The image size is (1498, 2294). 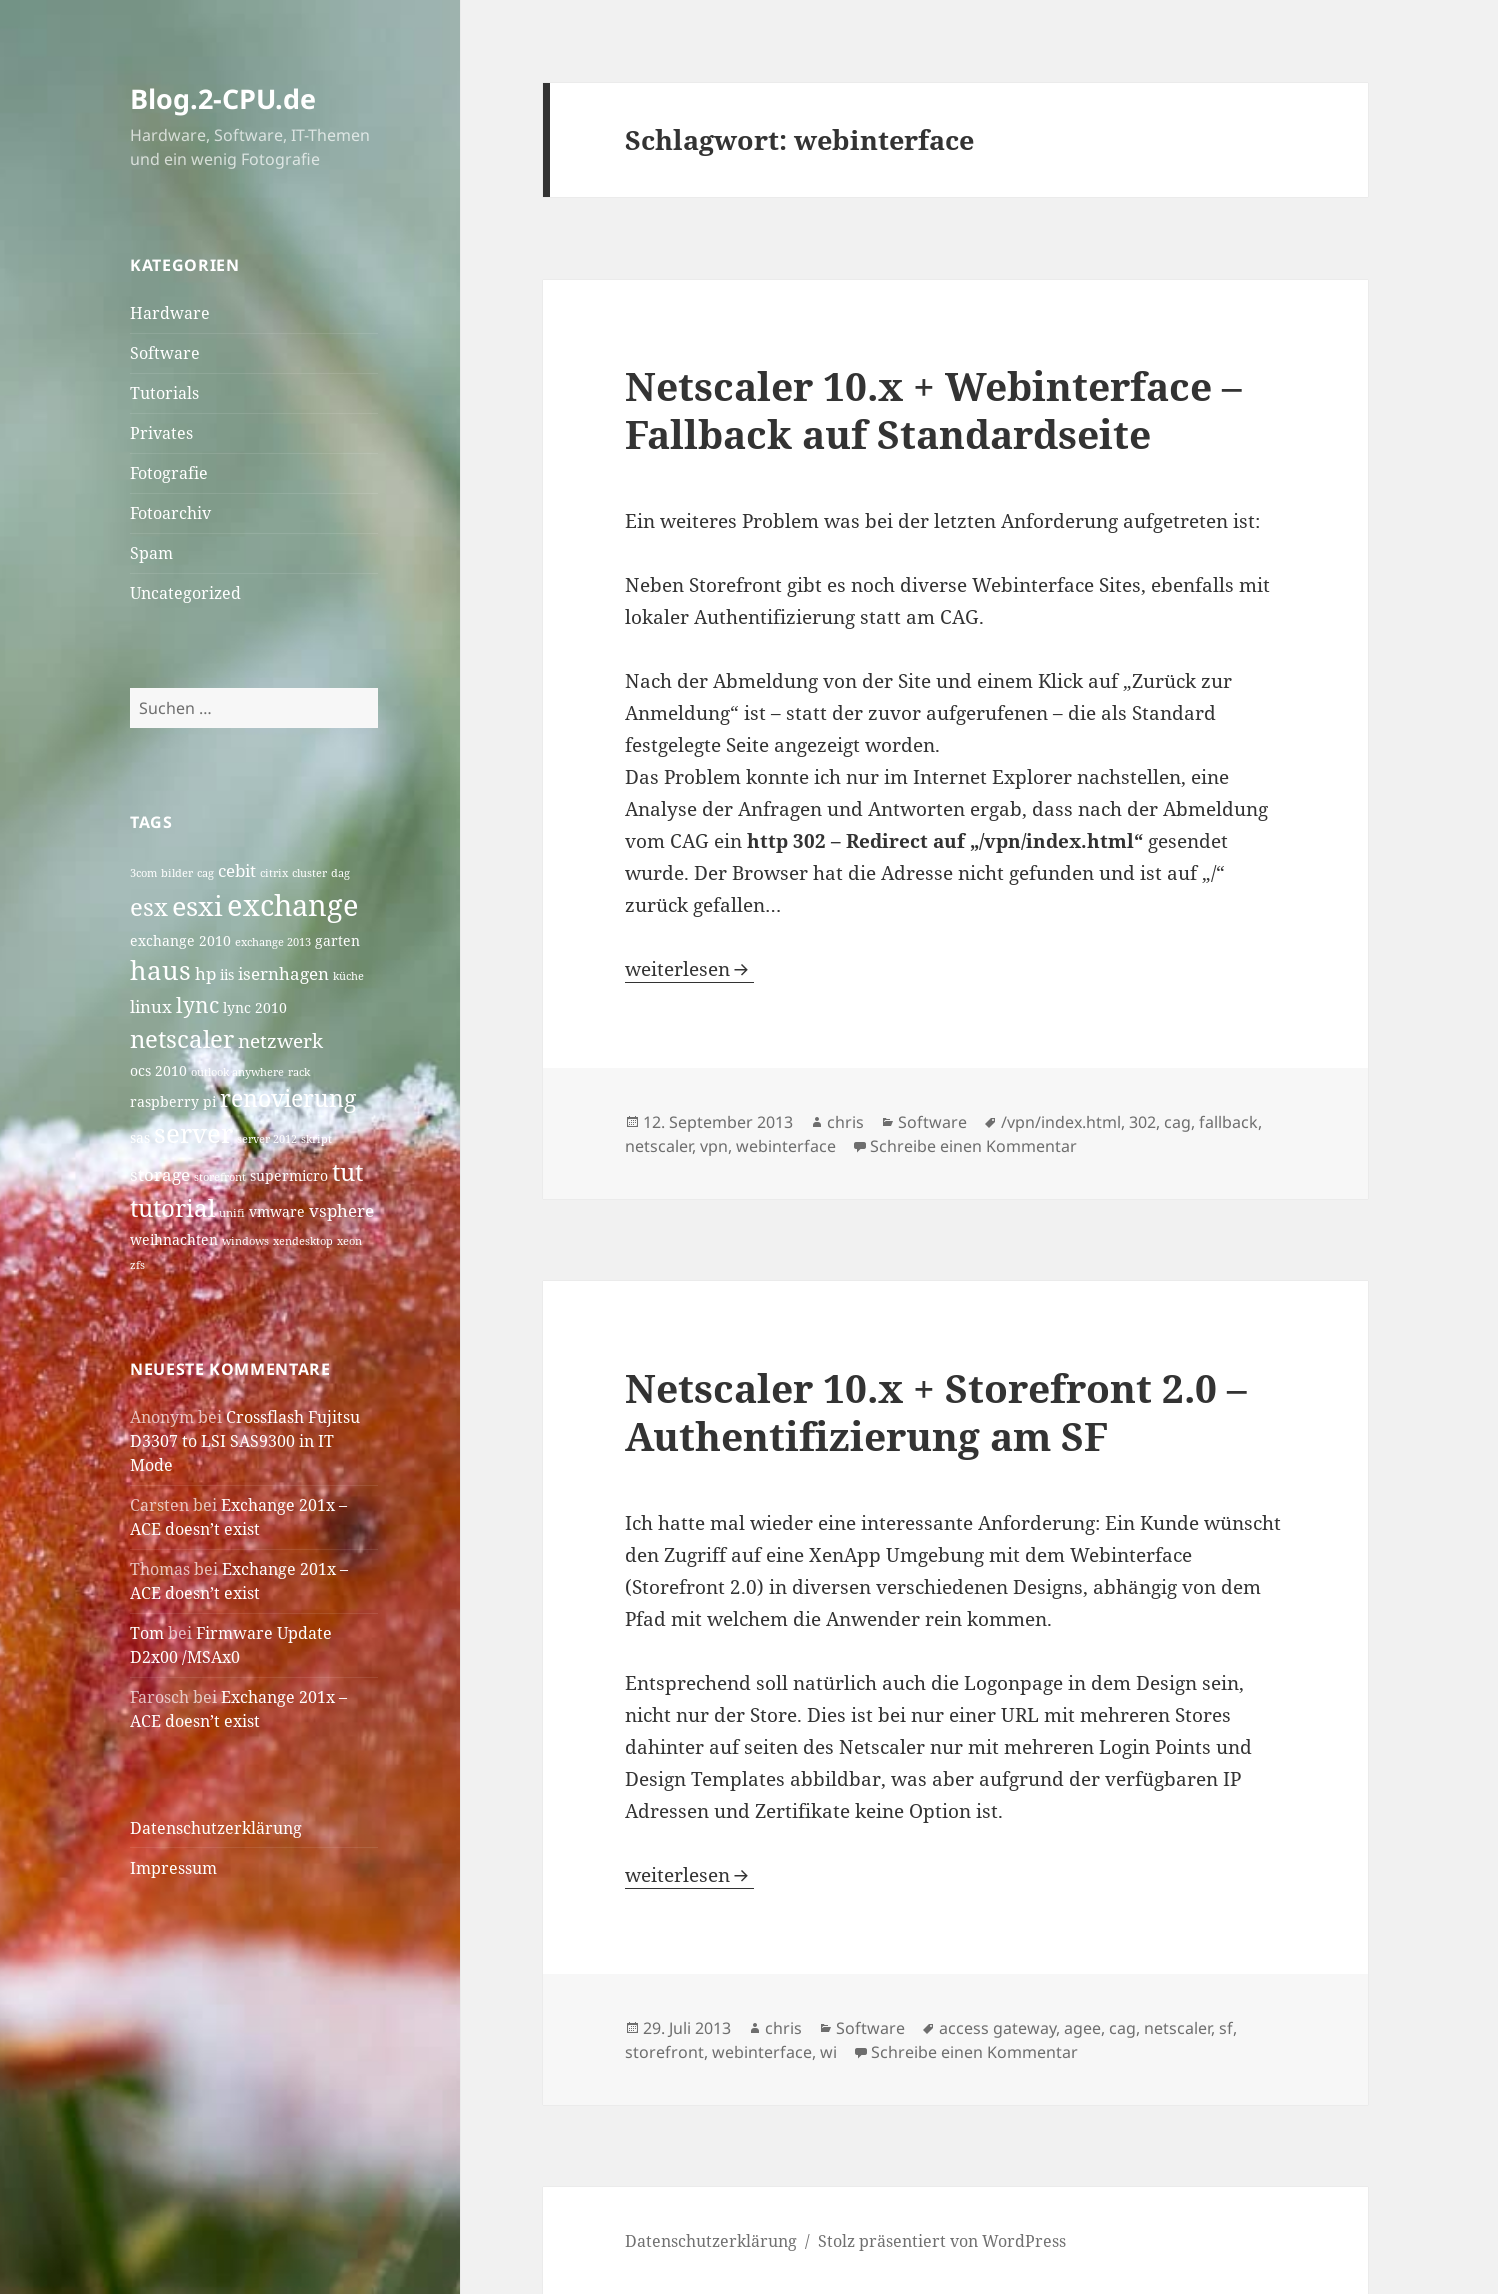 What do you see at coordinates (349, 1241) in the screenshot?
I see `xeon [xeon (3 Einträge)]` at bounding box center [349, 1241].